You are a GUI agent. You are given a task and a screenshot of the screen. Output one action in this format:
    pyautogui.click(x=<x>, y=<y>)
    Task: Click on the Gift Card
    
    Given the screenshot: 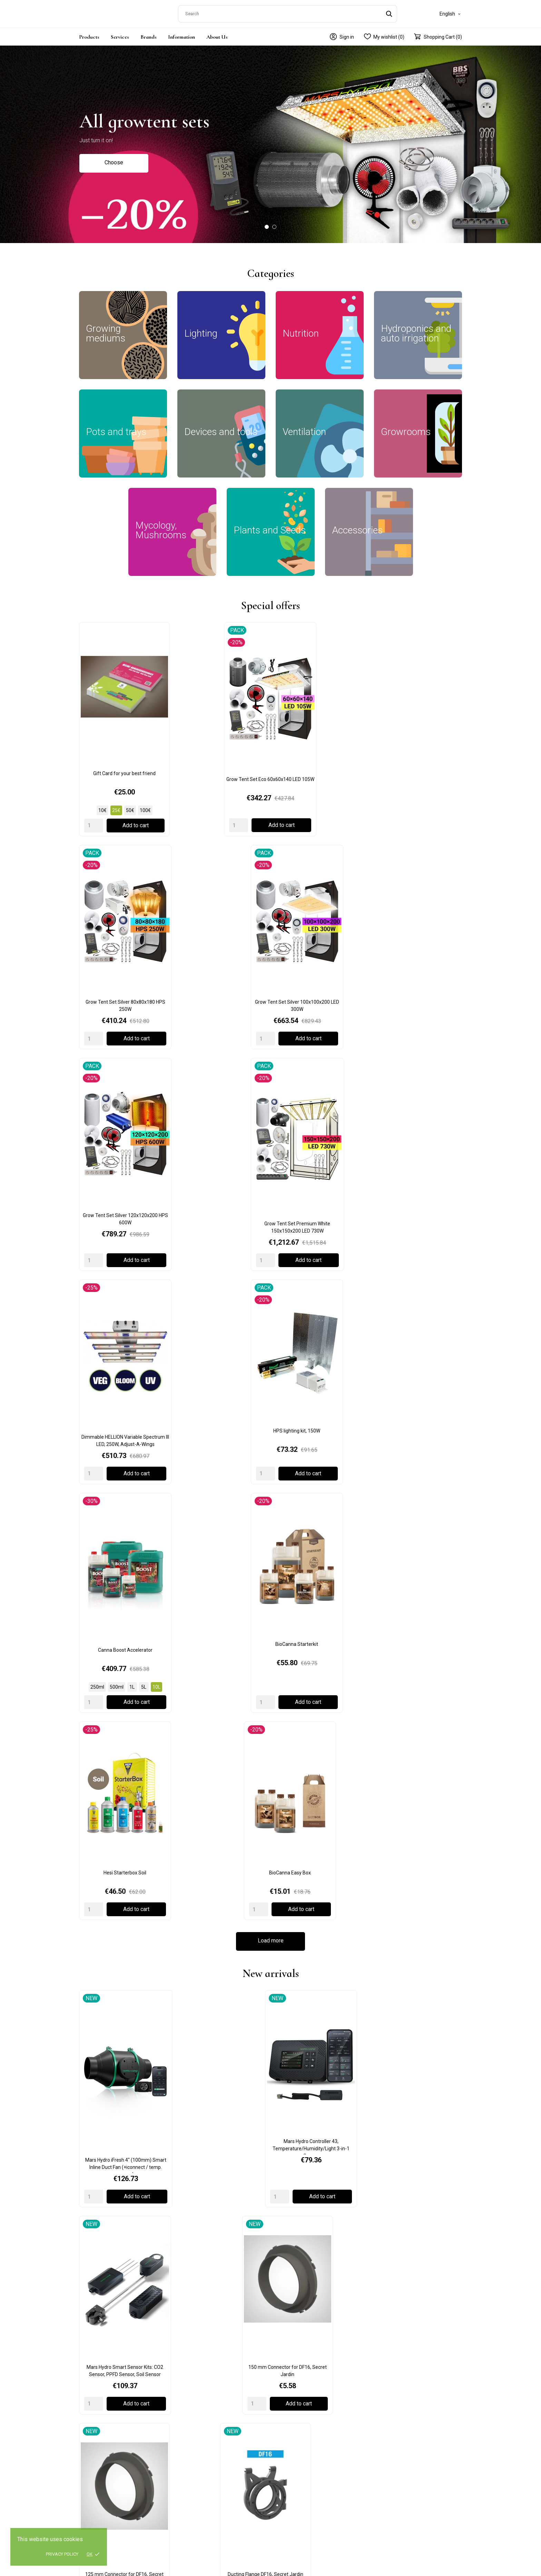 What is the action you would take?
    pyautogui.click(x=93, y=2155)
    